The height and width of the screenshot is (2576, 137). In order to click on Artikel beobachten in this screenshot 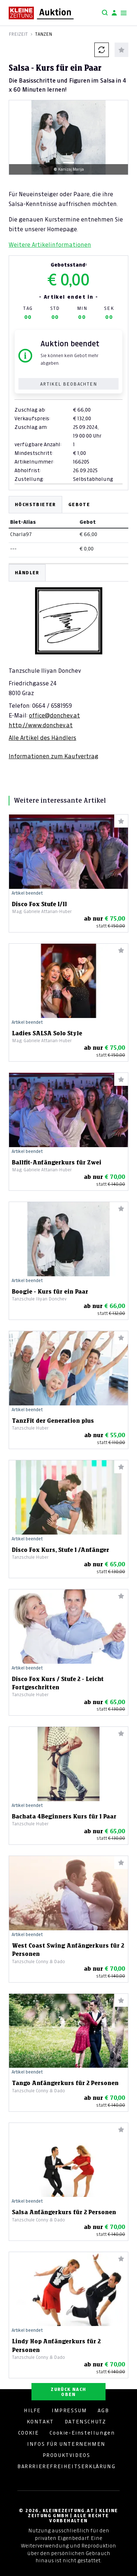, I will do `click(68, 384)`.